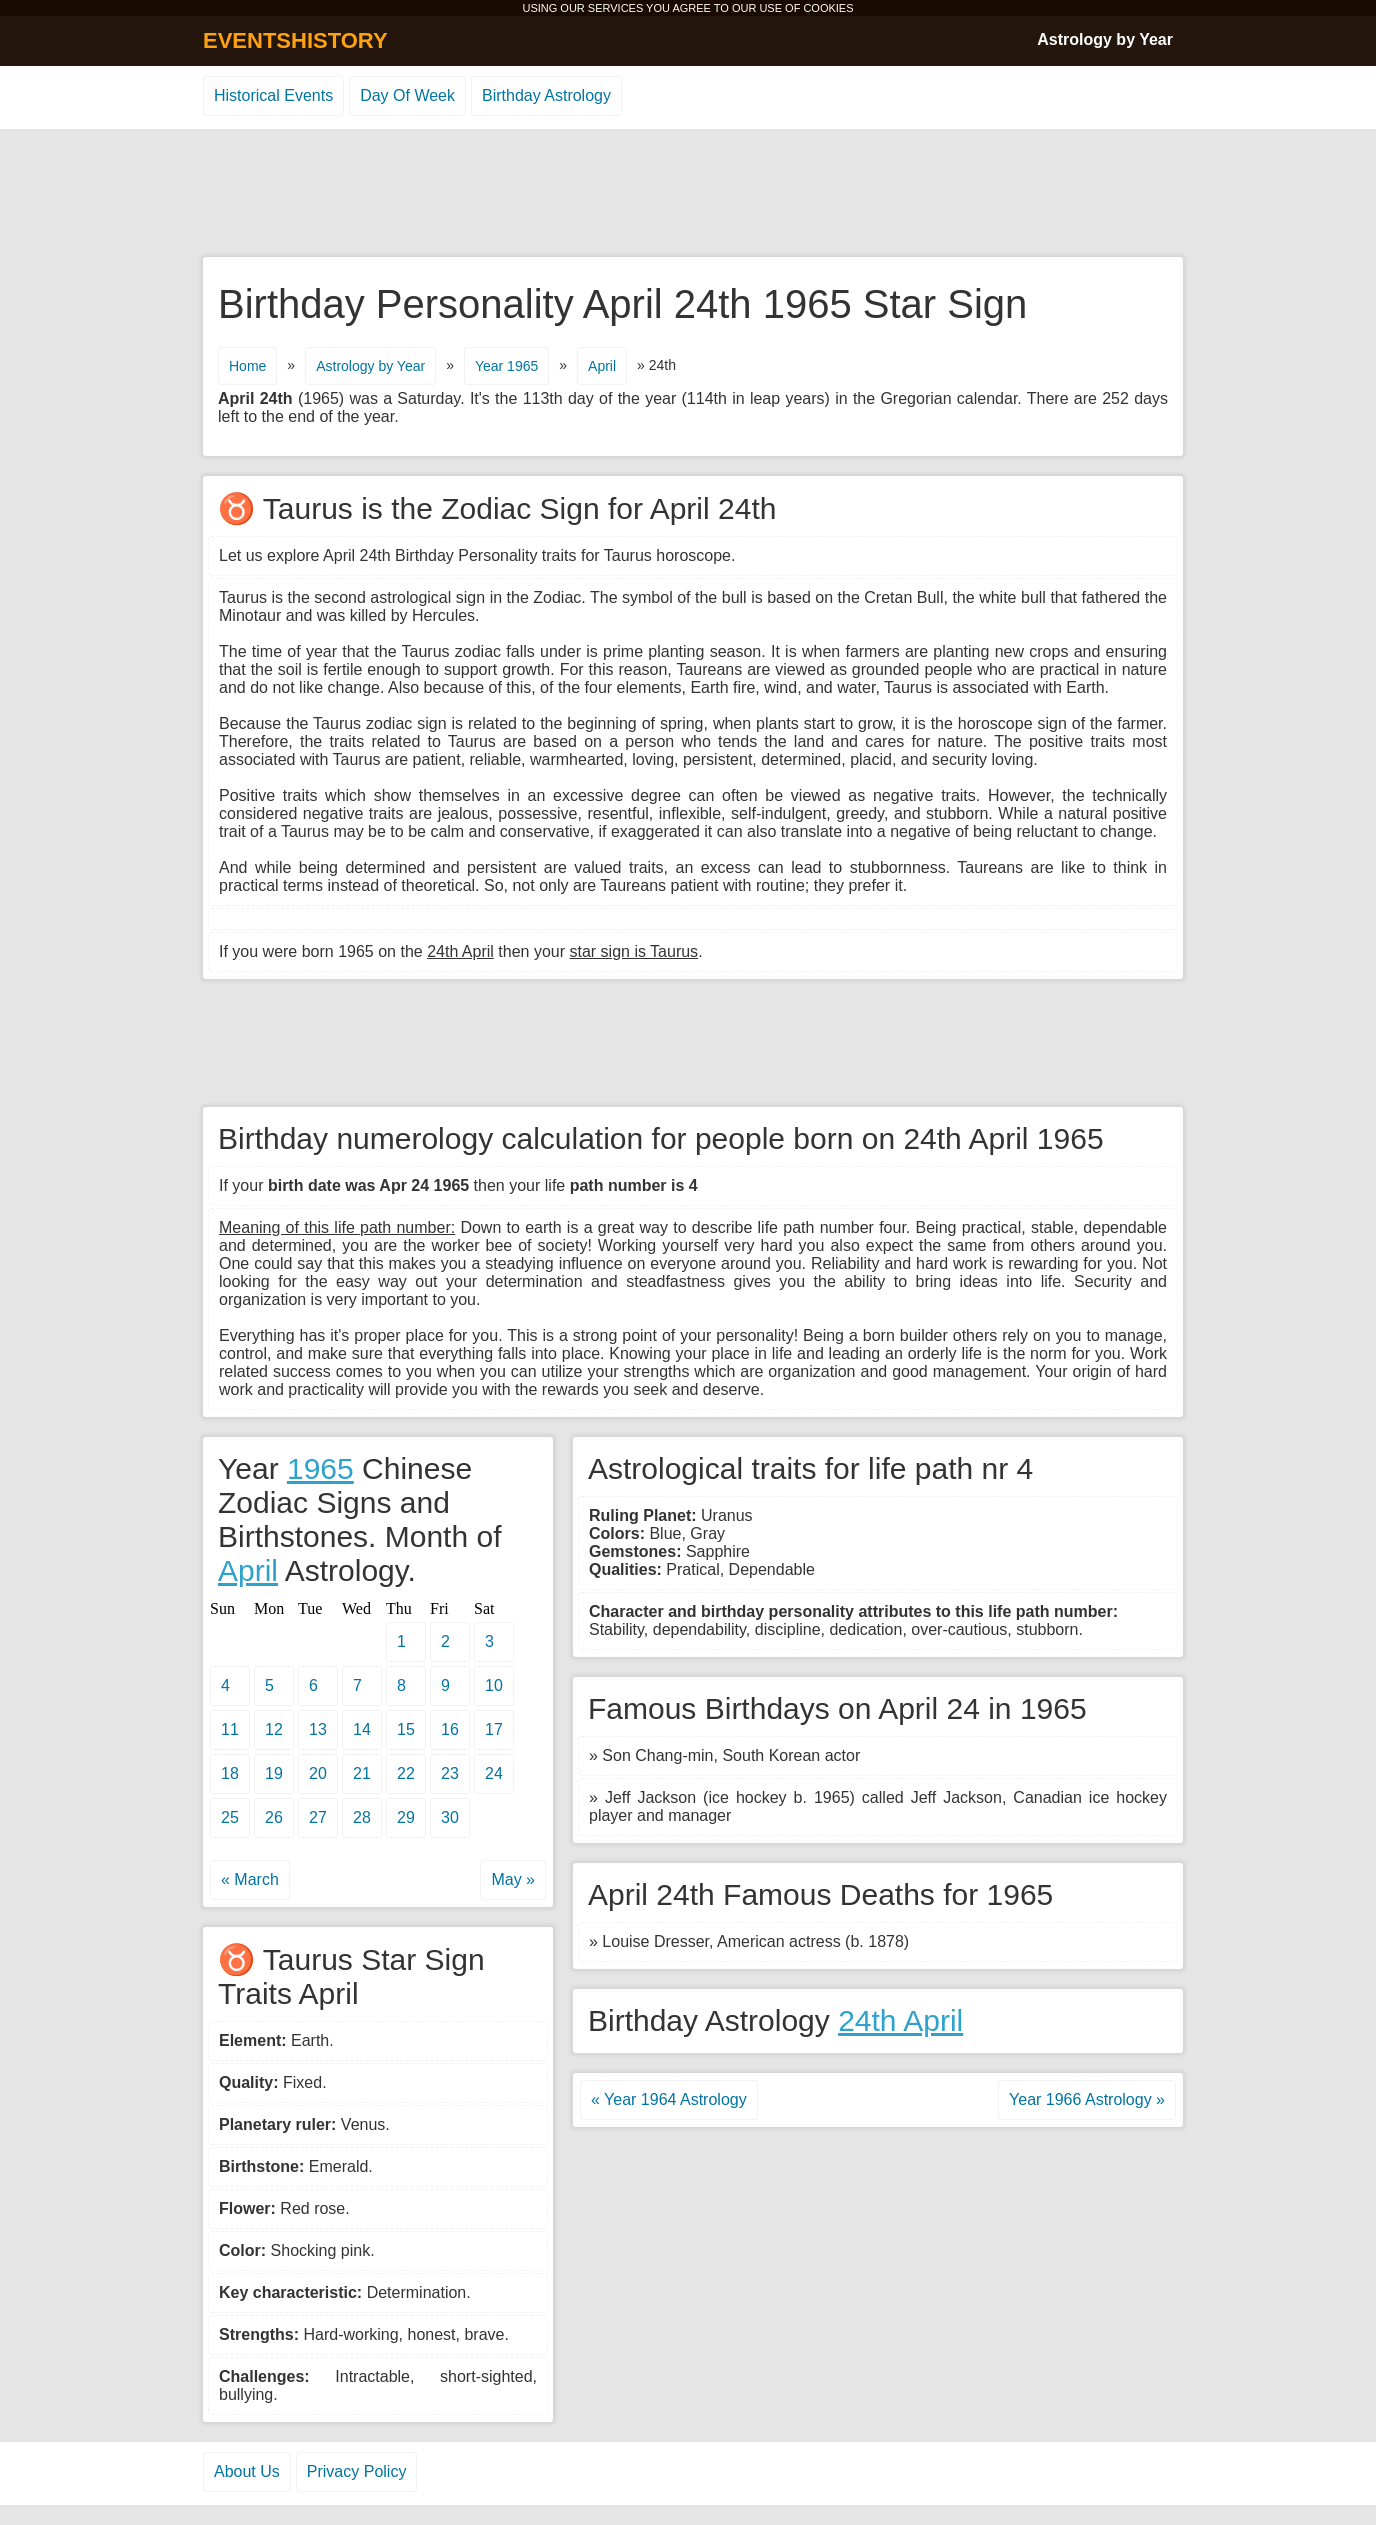 The image size is (1376, 2525). Describe the element at coordinates (546, 95) in the screenshot. I see `Birthday Astrology` at that location.